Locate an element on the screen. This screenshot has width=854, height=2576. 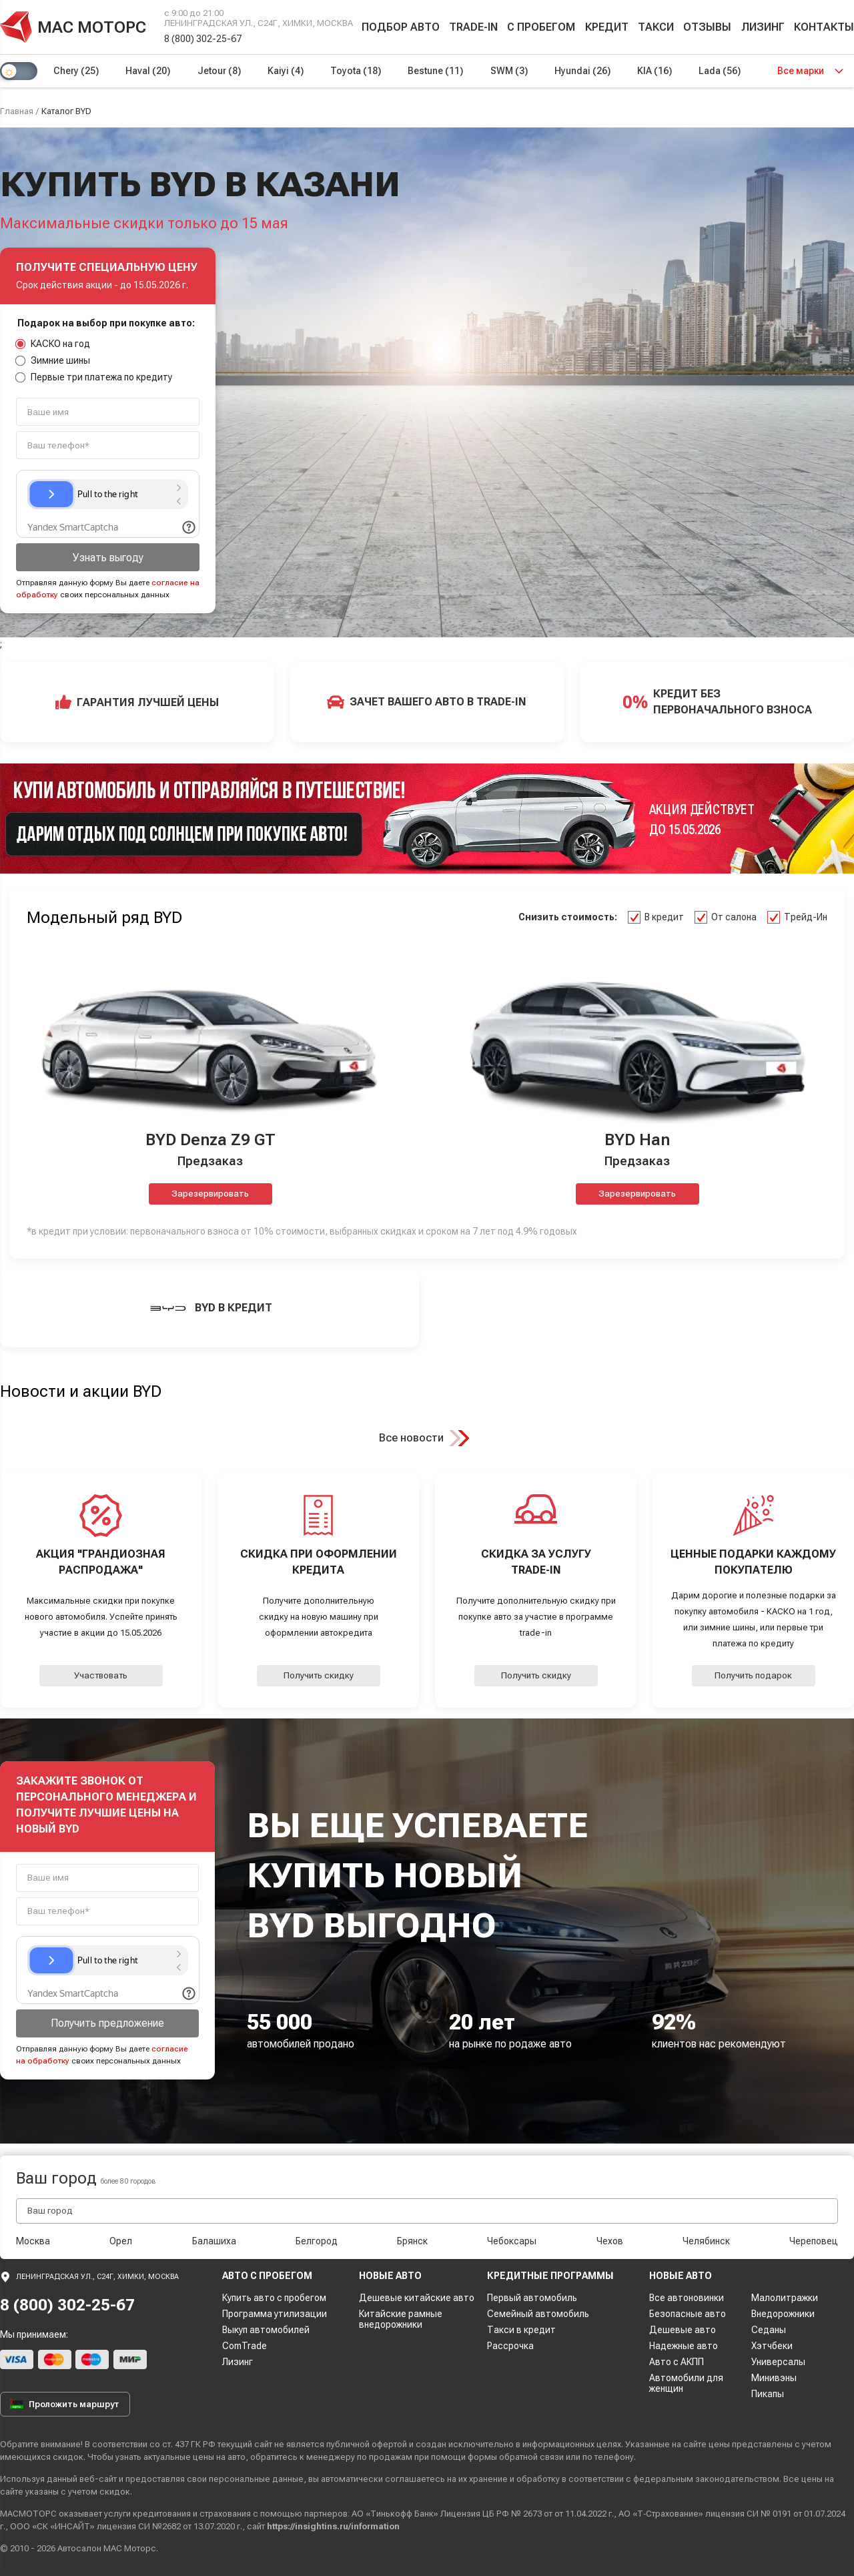
персональные данные is located at coordinates (256, 2479).